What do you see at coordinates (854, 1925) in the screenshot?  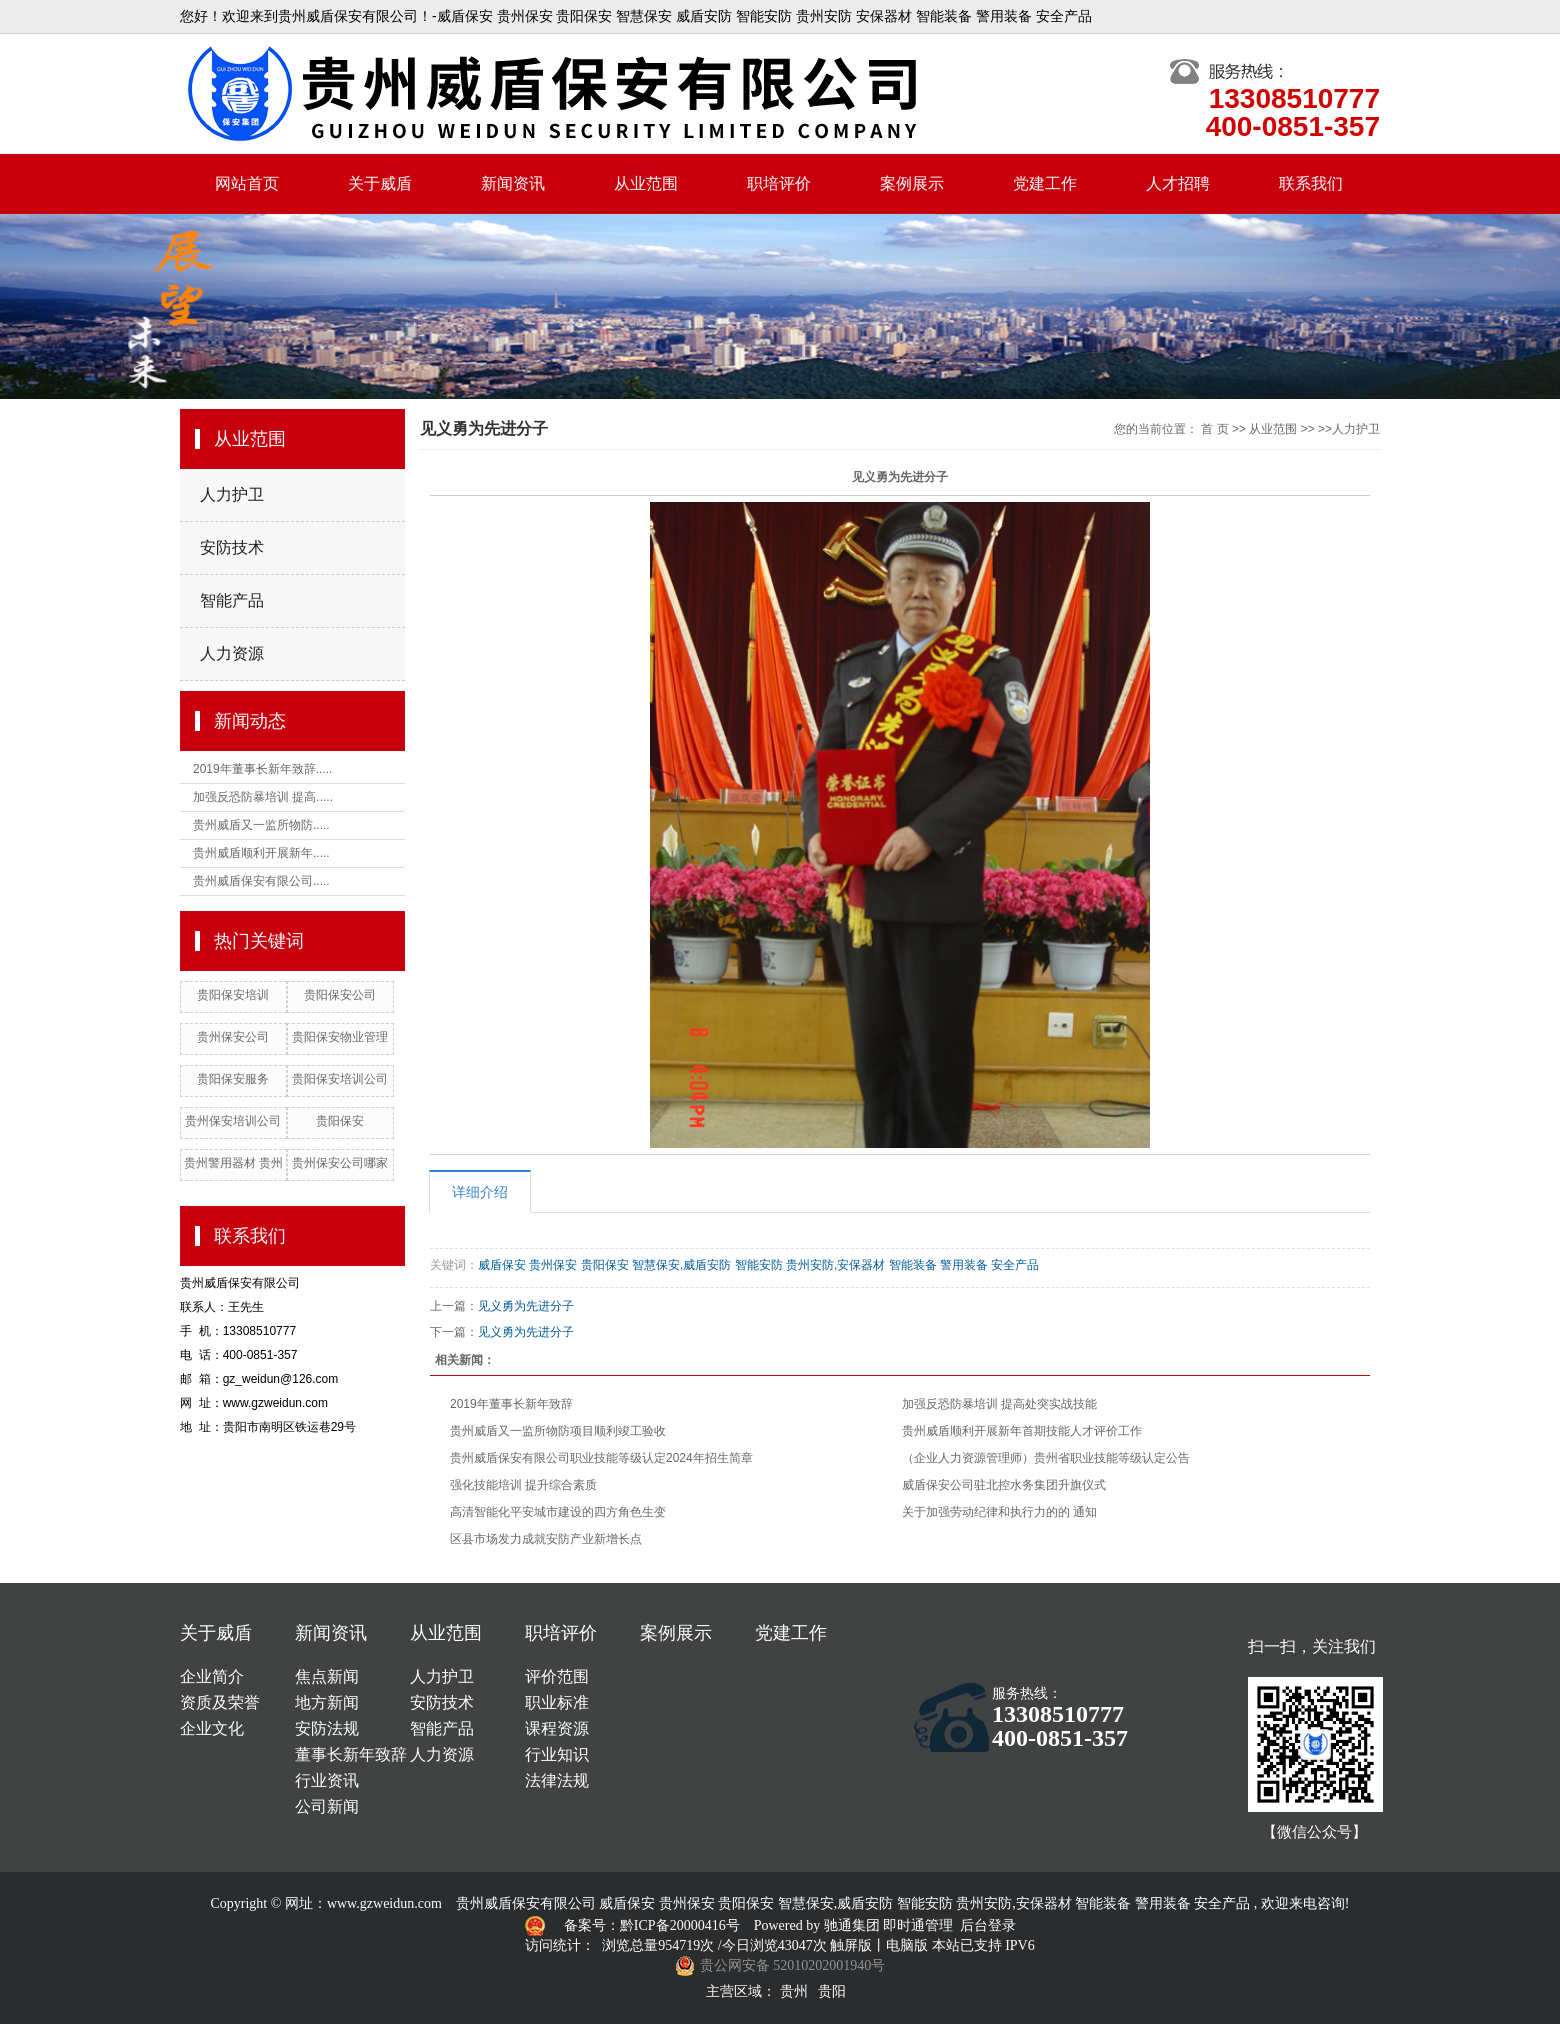 I see `驰通集团` at bounding box center [854, 1925].